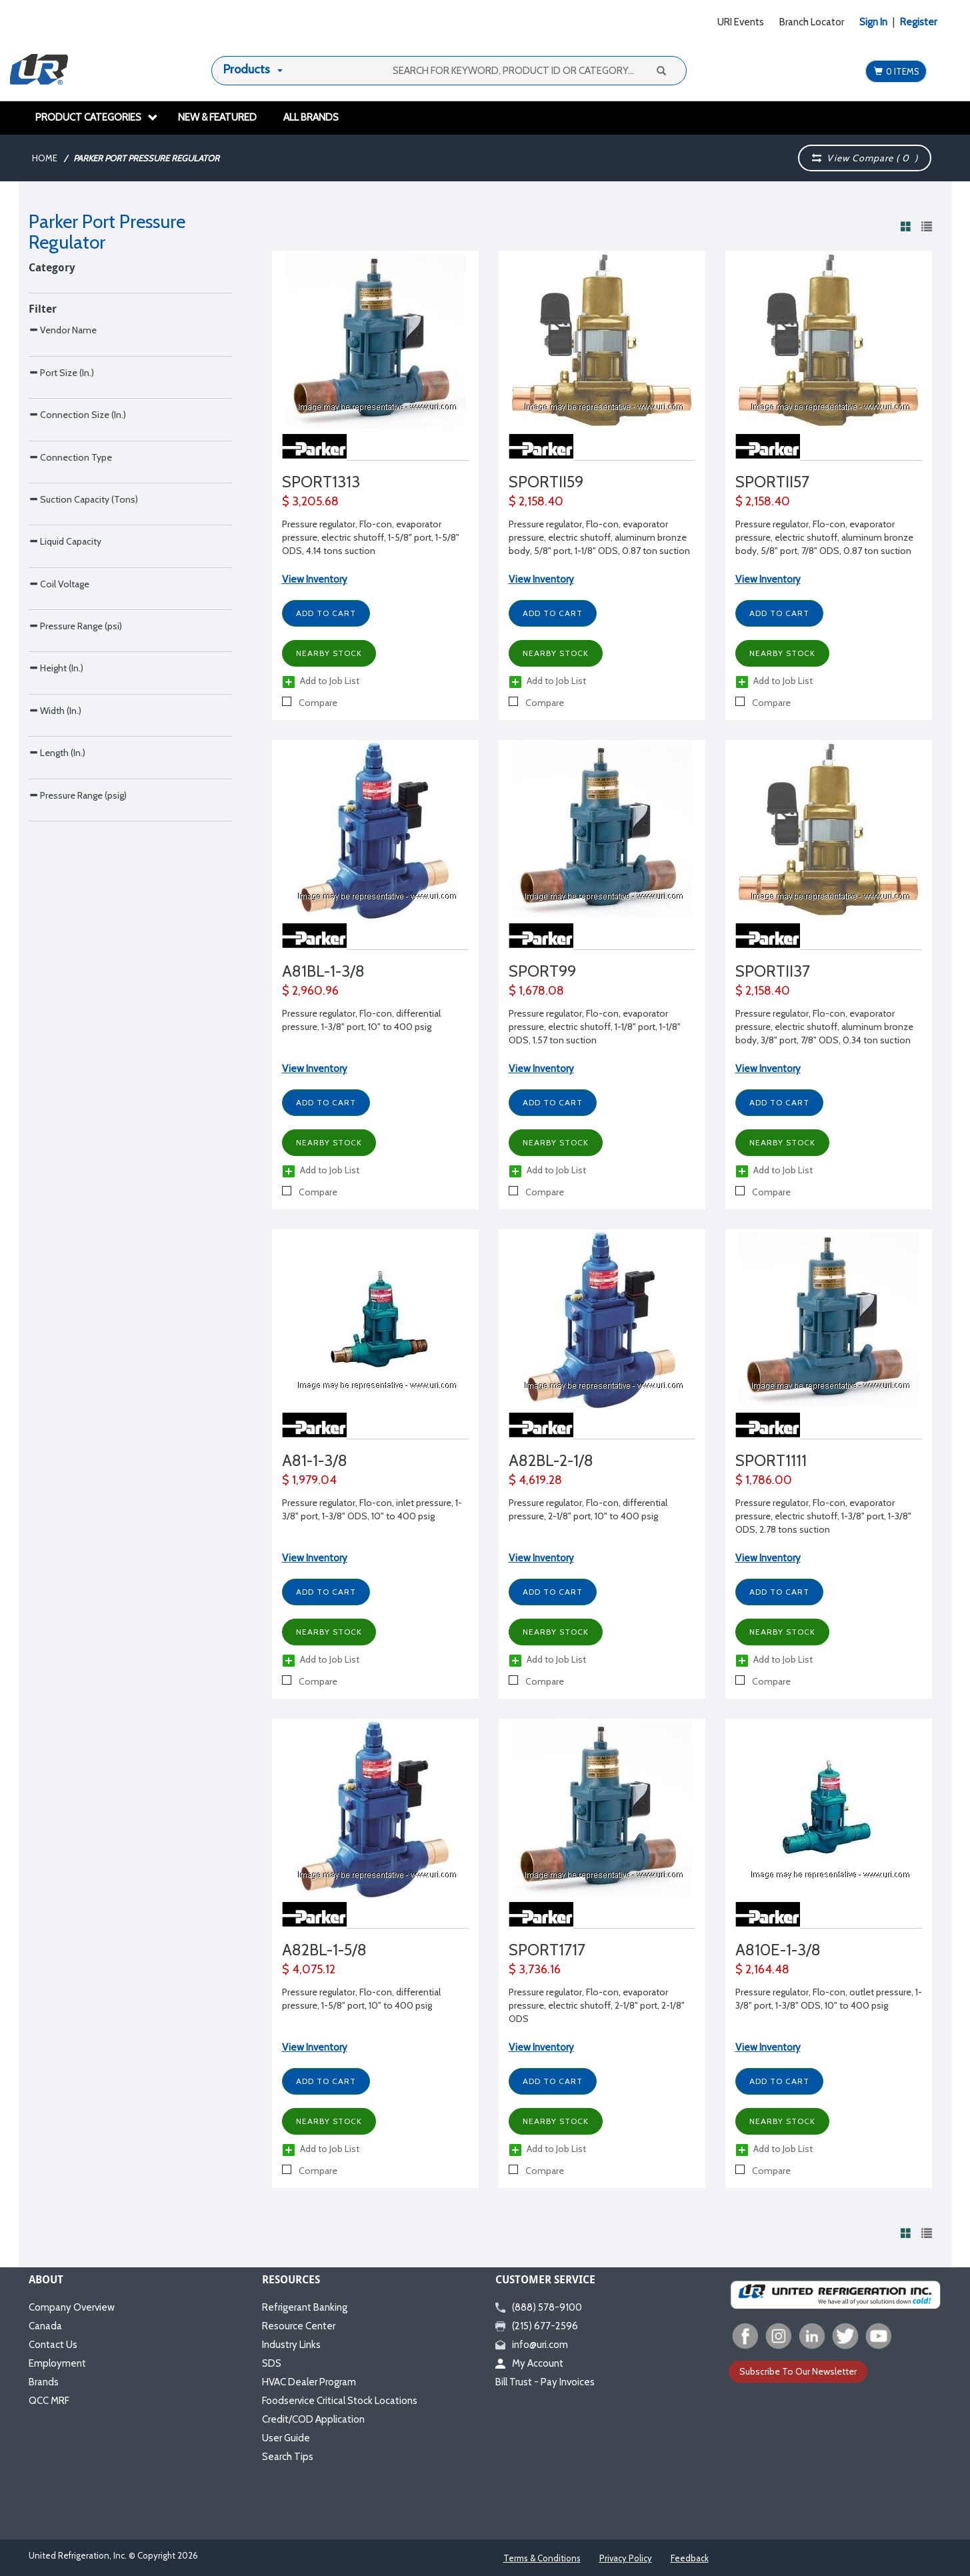 Image resolution: width=970 pixels, height=2576 pixels. I want to click on Search Tips, so click(287, 2457).